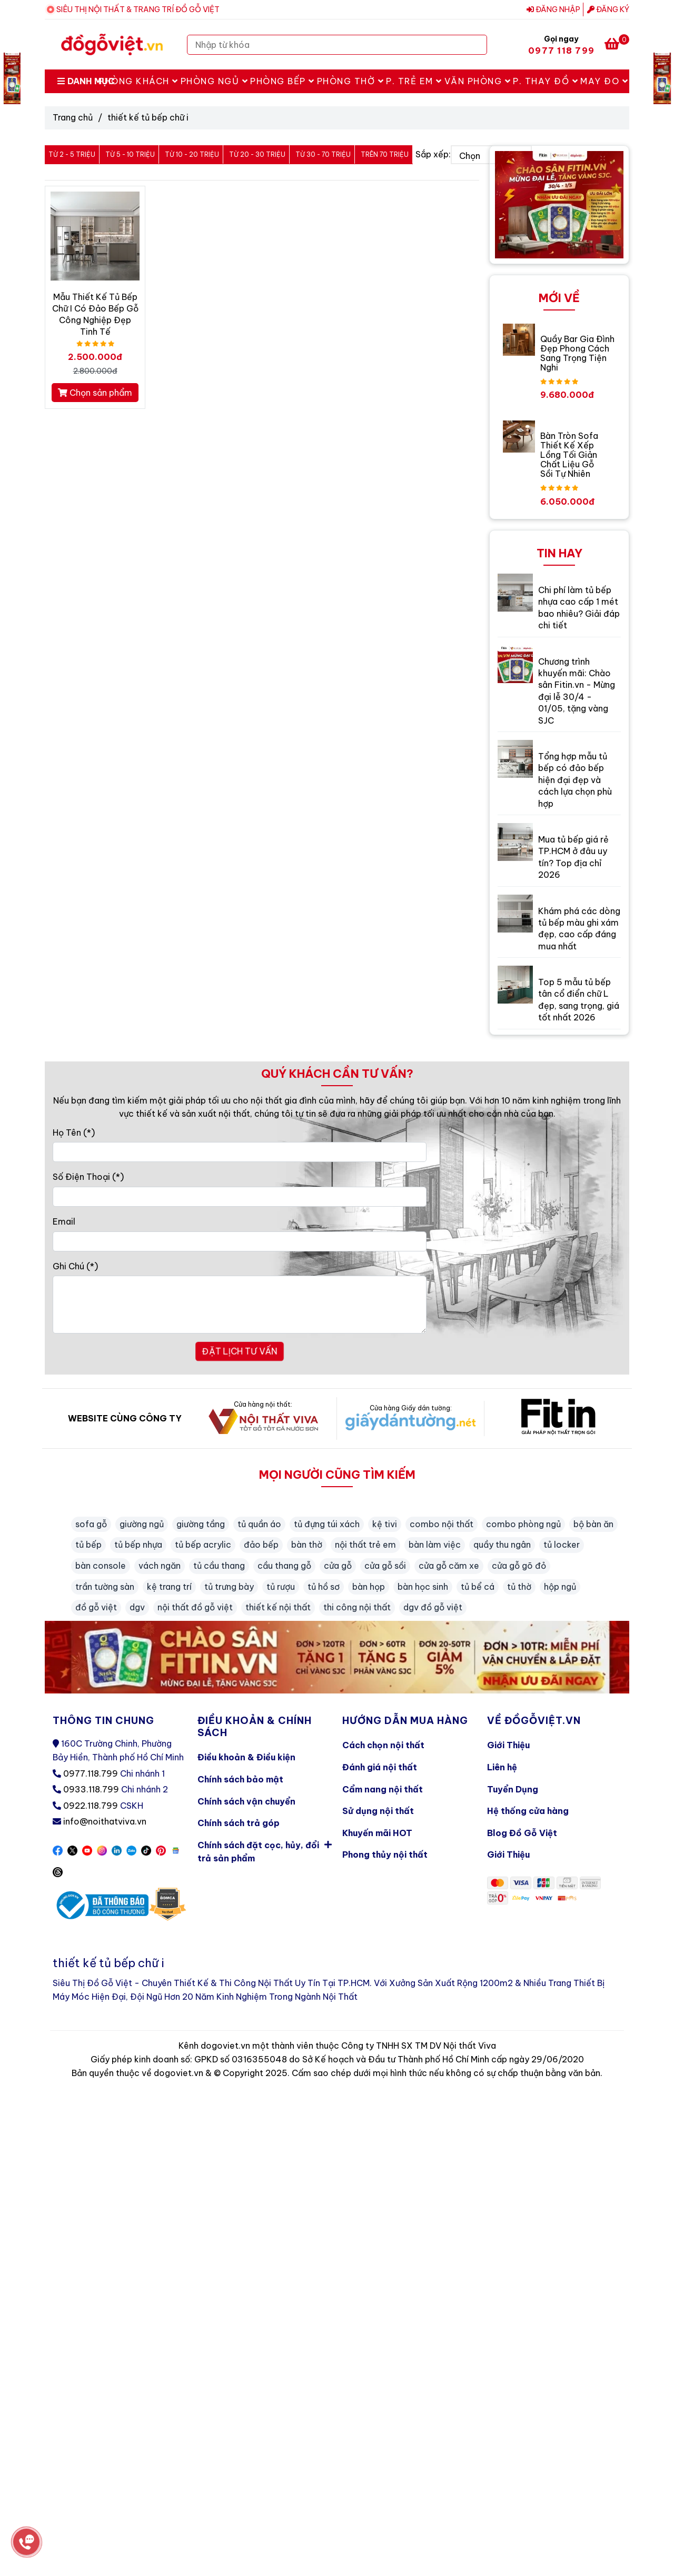 The image size is (674, 2576). What do you see at coordinates (240, 1197) in the screenshot?
I see `[Số Điện Thoại]` at bounding box center [240, 1197].